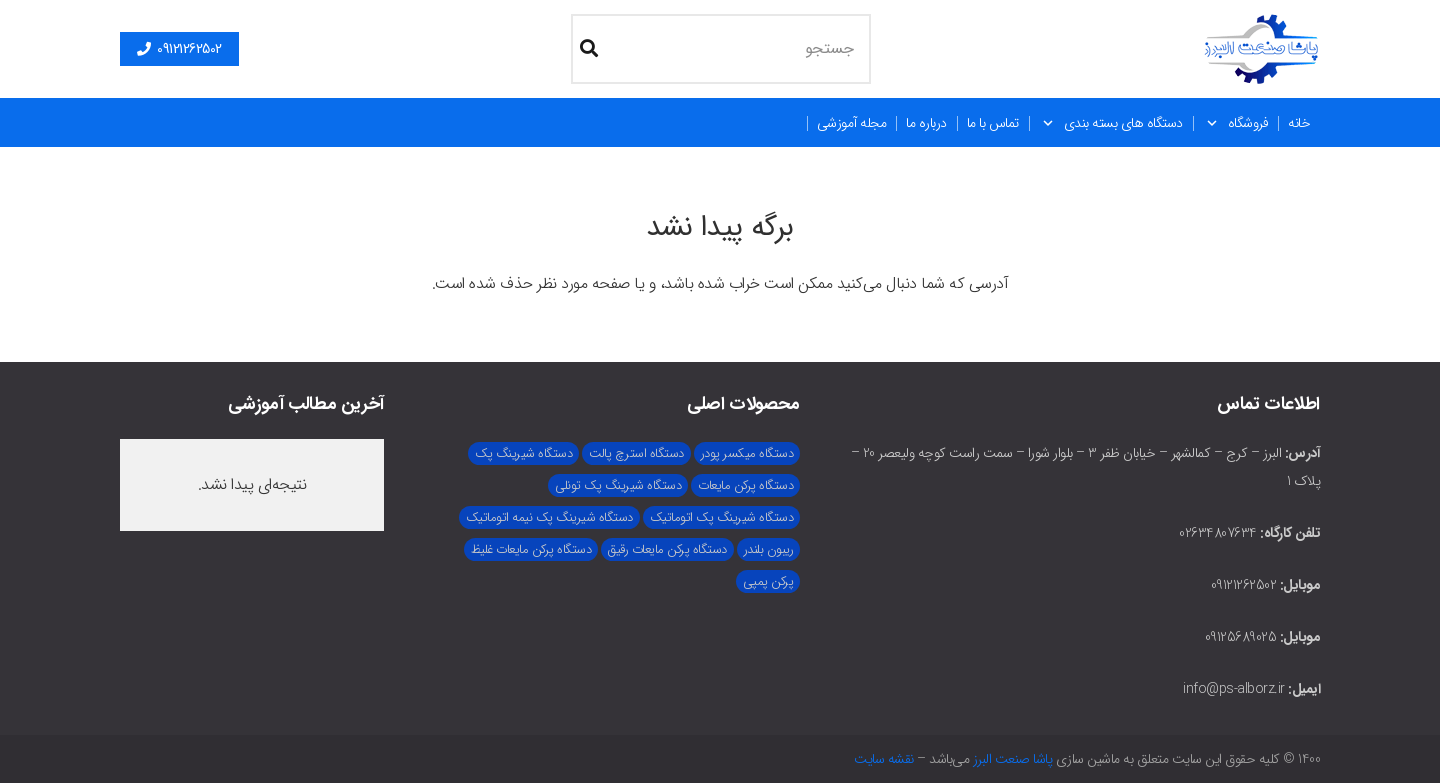 This screenshot has width=1440, height=783. Describe the element at coordinates (1262, 49) in the screenshot. I see `[main-logo (1)]` at that location.